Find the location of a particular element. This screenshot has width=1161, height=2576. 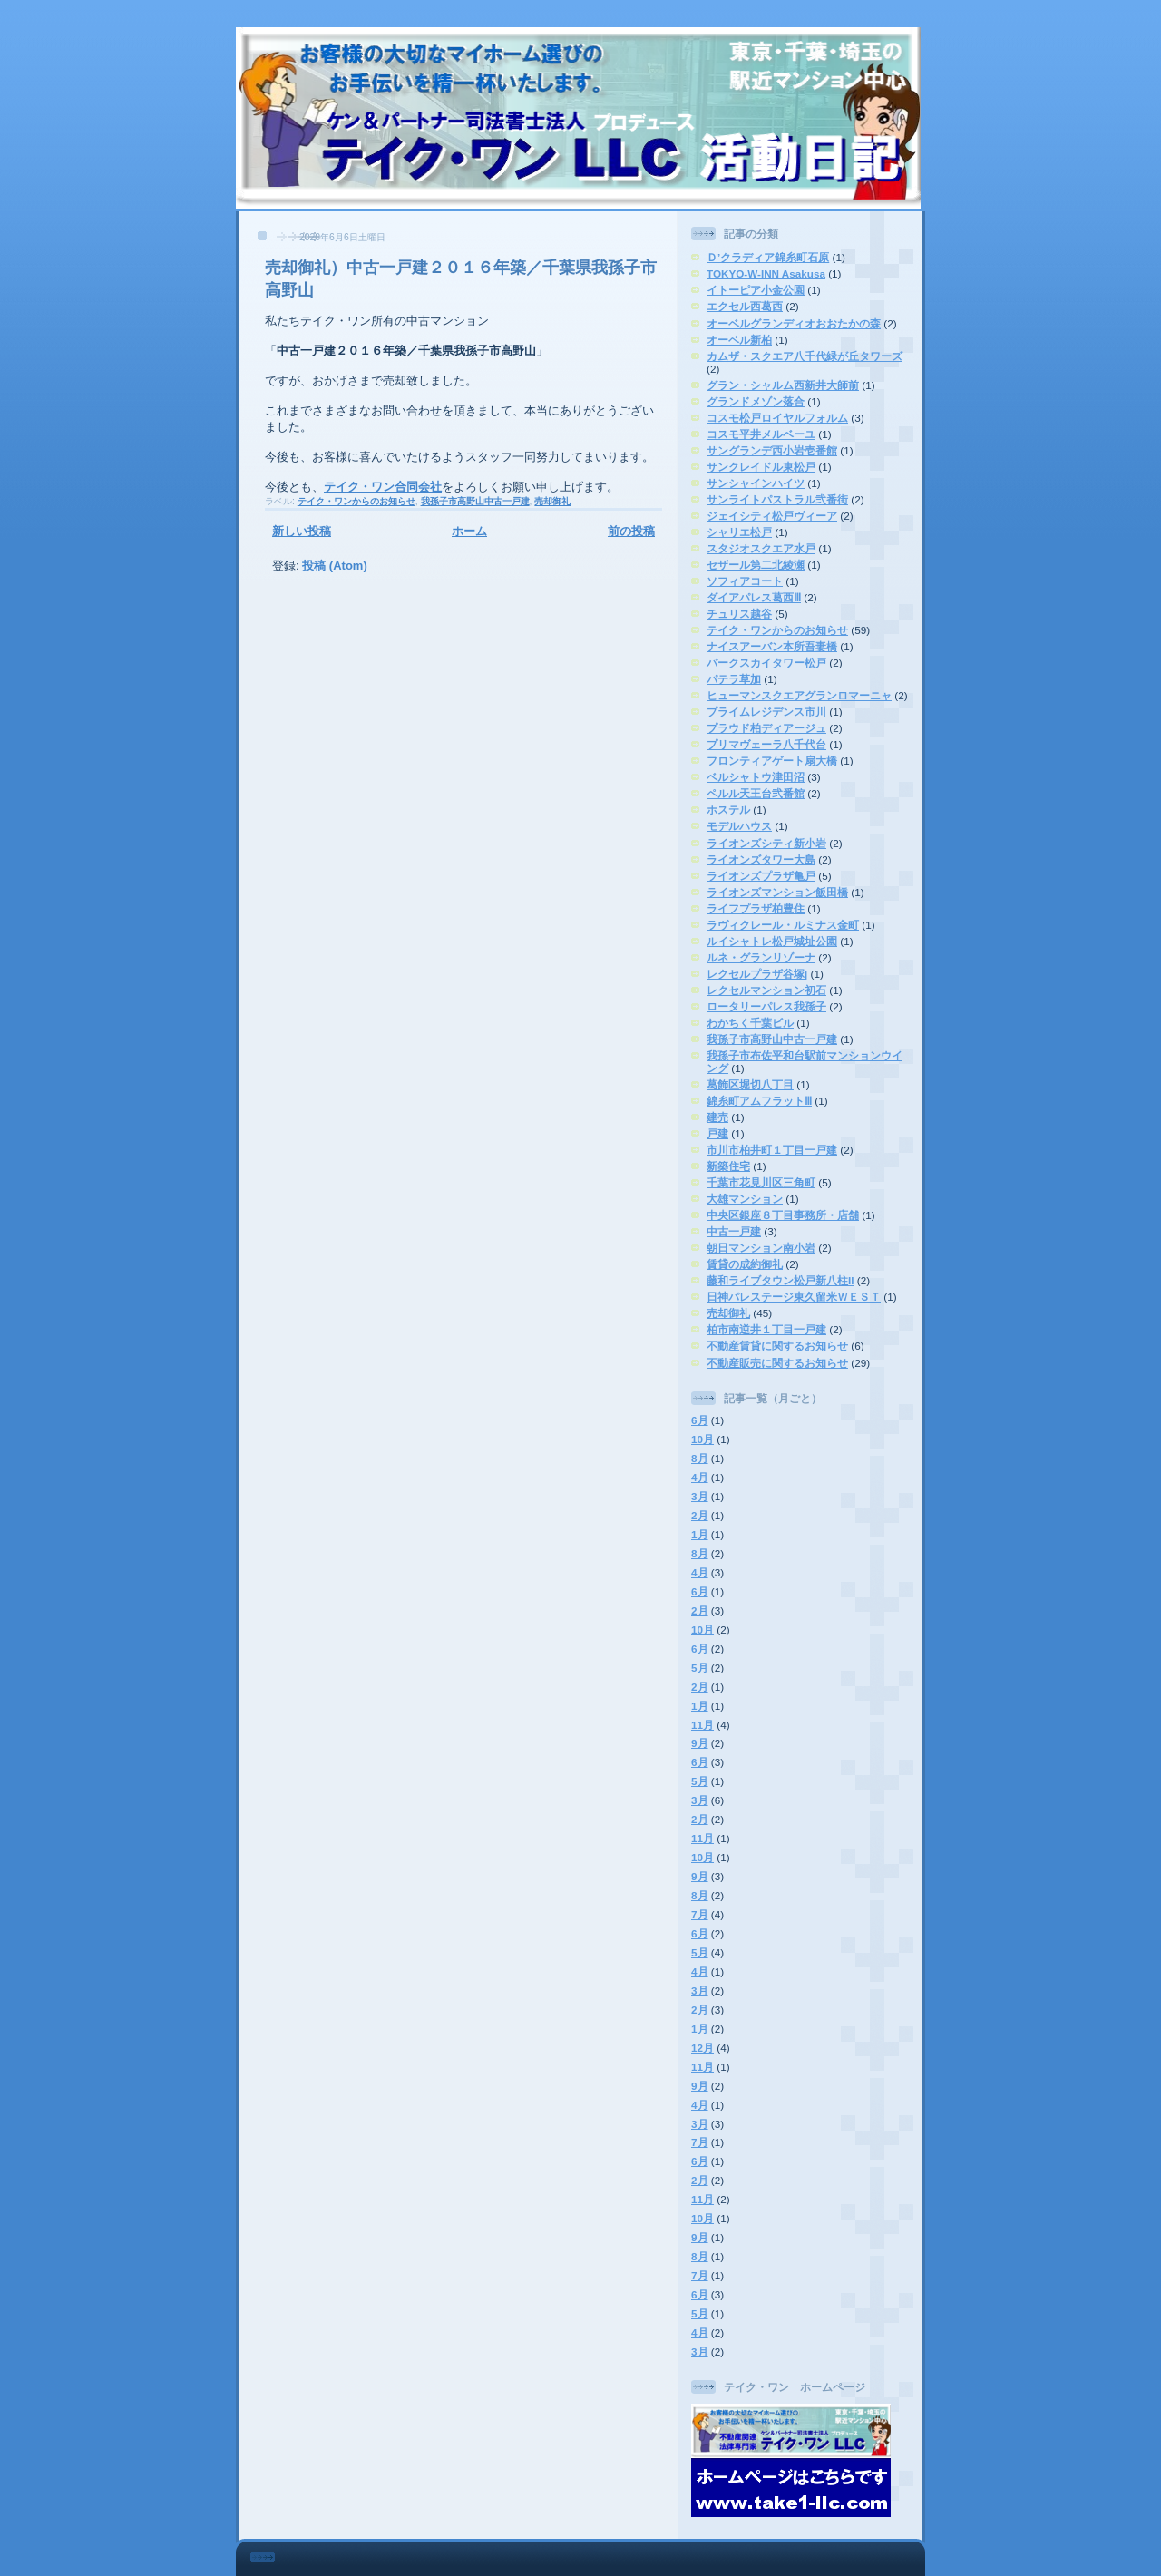

エクセル西葛西 is located at coordinates (745, 306).